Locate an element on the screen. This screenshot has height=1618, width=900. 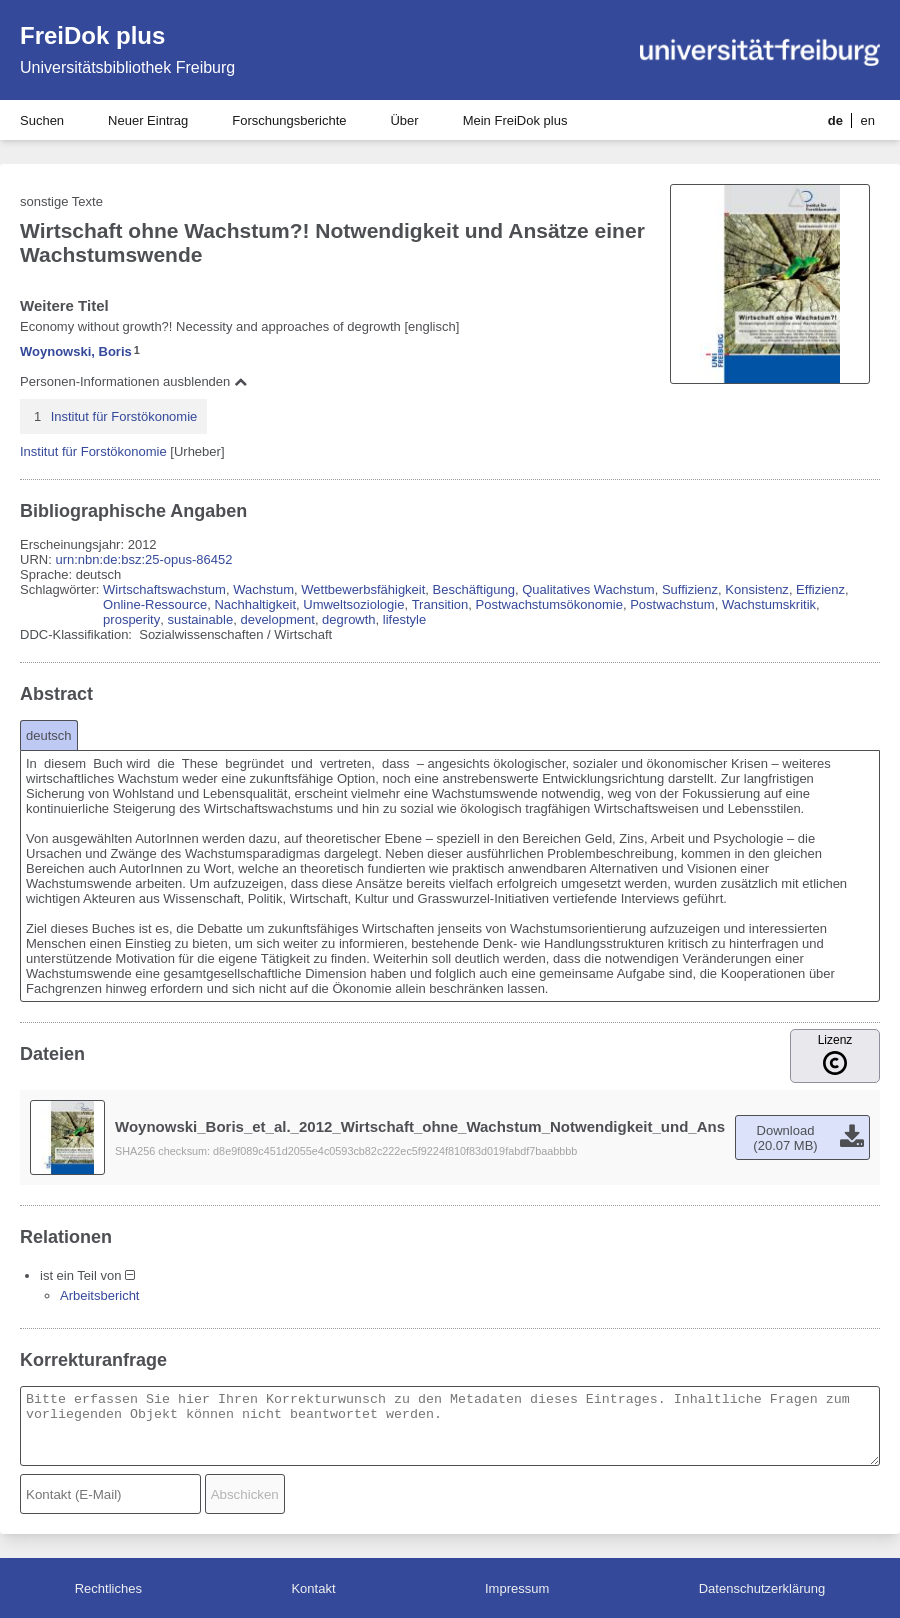
Wettbewerbsfähigkeit is located at coordinates (363, 589).